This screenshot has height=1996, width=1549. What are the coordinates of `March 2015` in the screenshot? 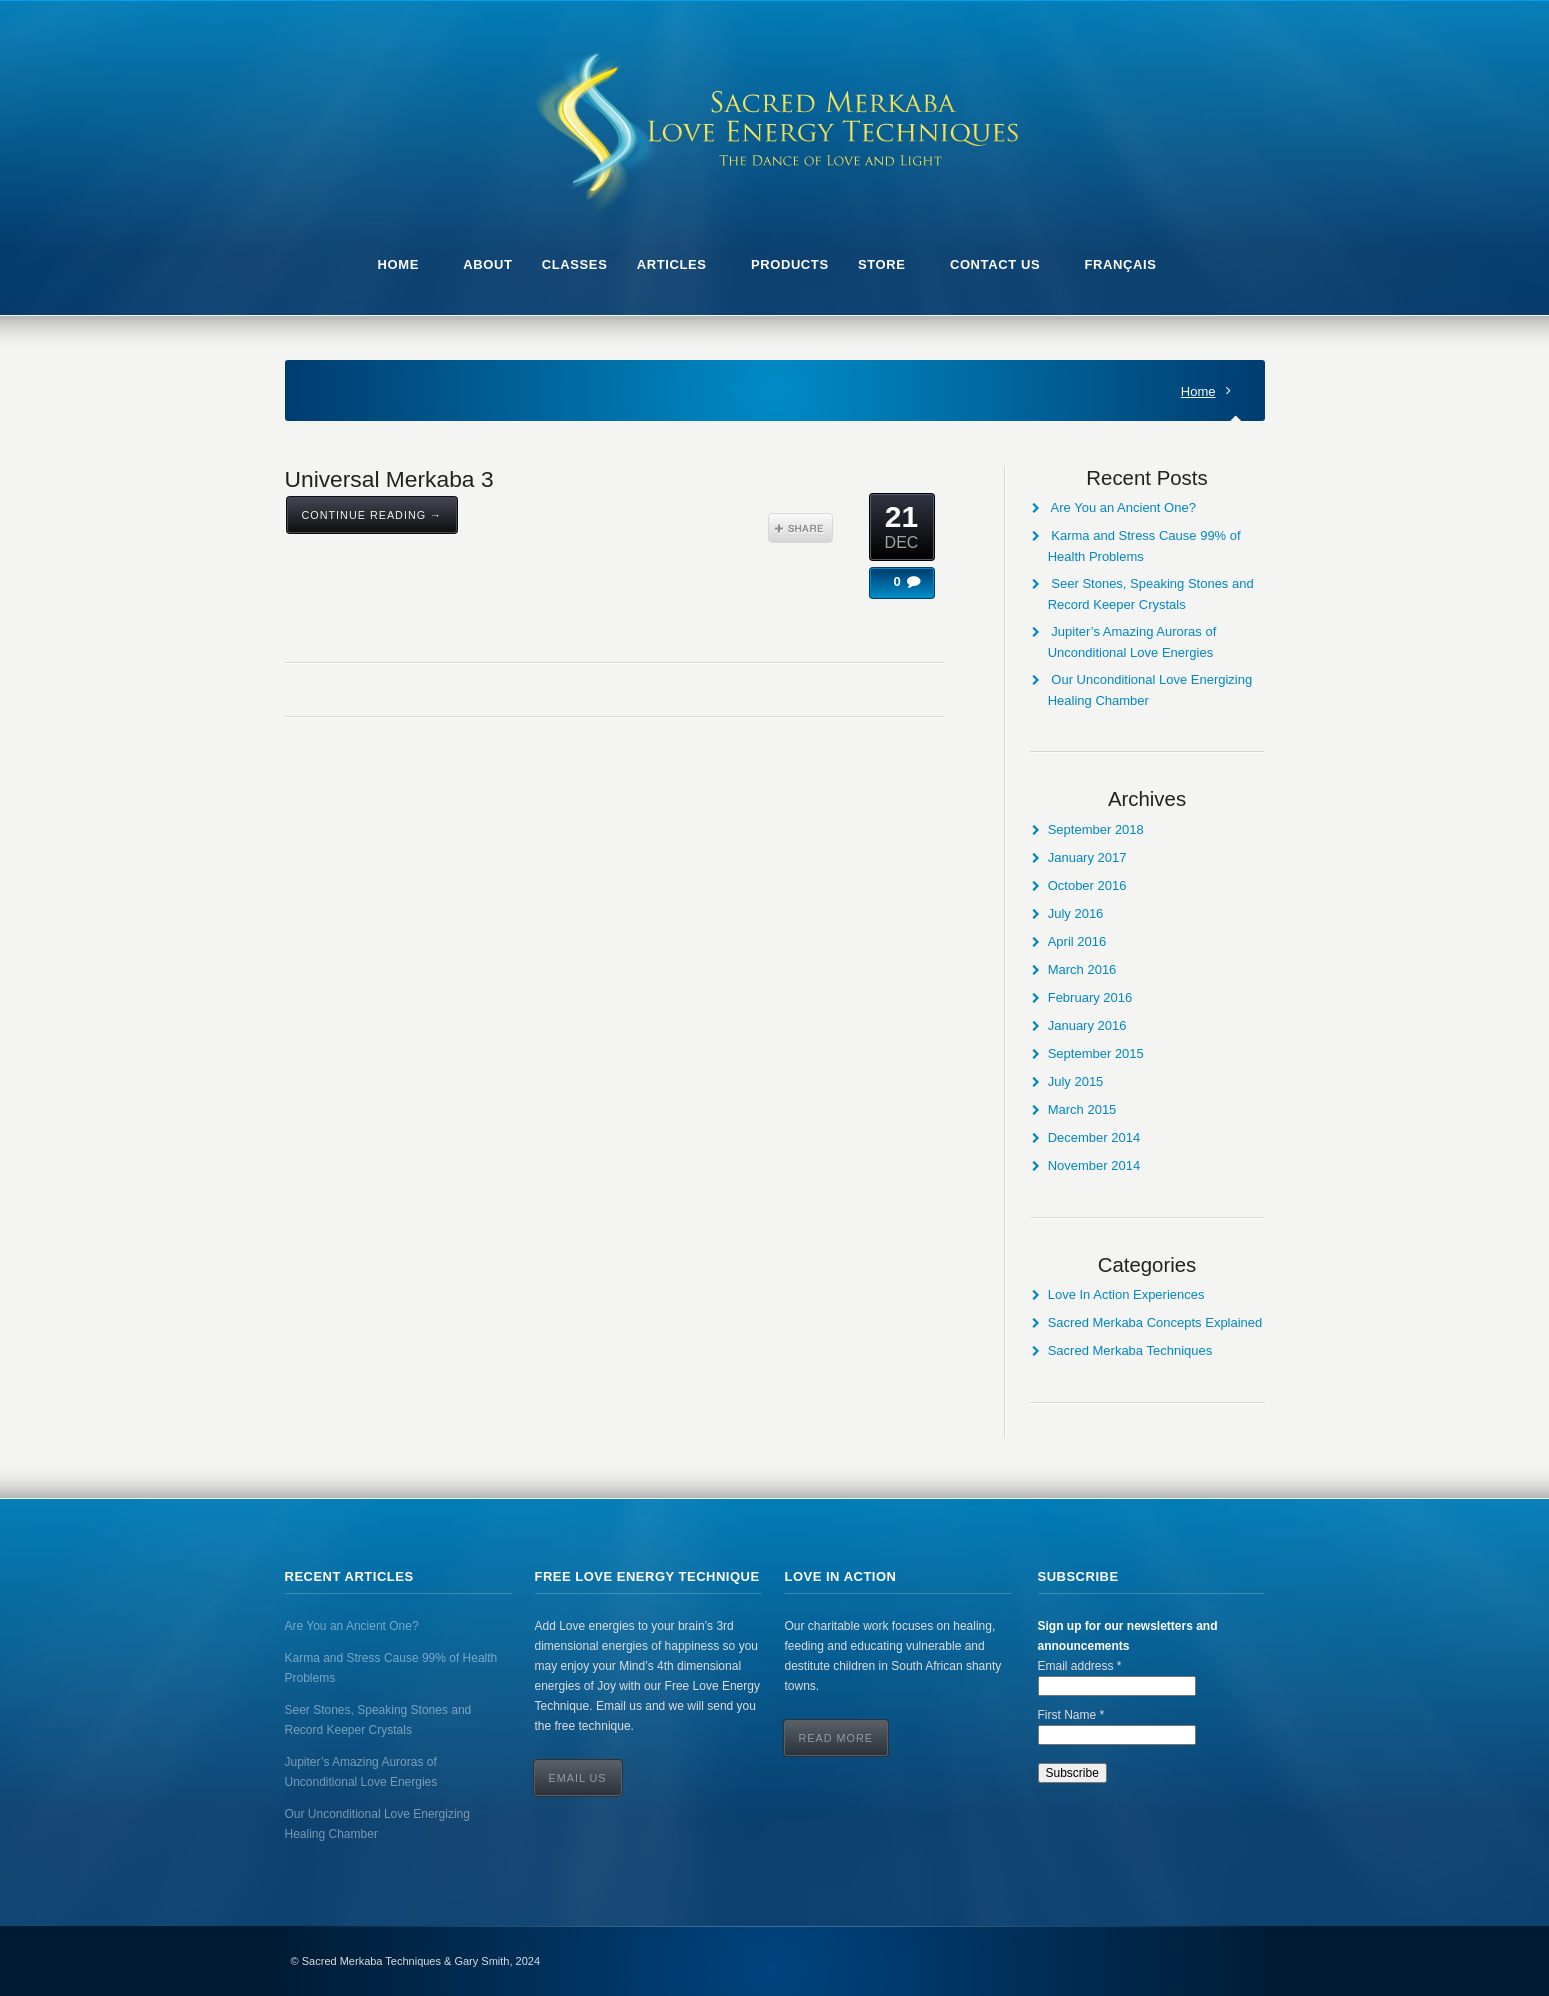 It's located at (1082, 1109).